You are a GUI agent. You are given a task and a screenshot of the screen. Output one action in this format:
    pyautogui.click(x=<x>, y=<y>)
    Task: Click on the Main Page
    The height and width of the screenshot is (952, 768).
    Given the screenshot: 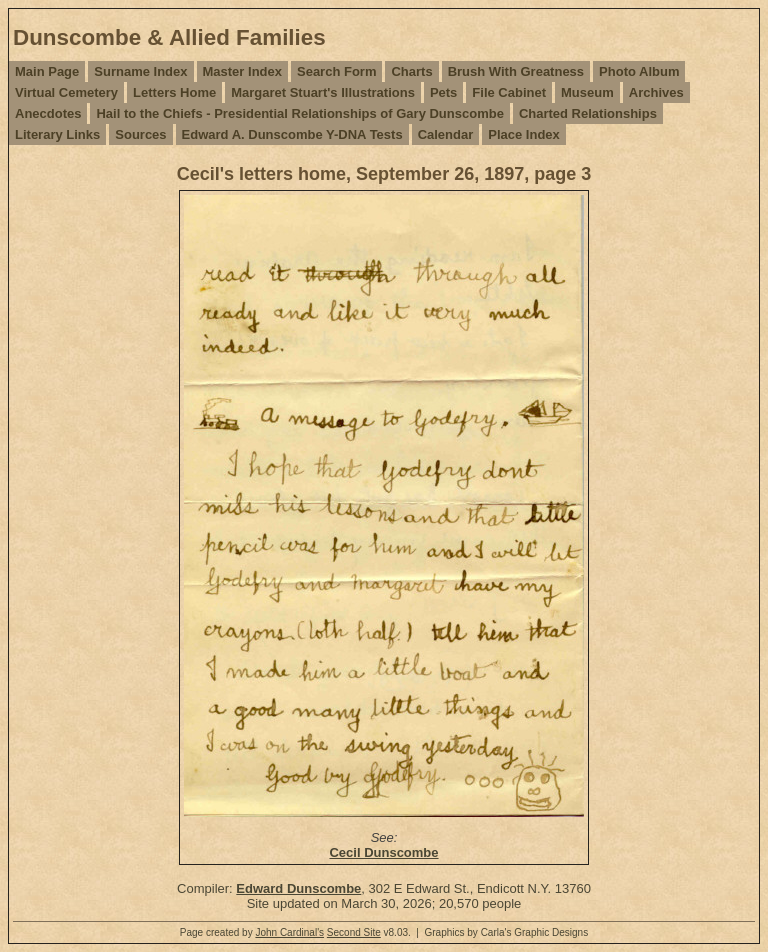 What is the action you would take?
    pyautogui.click(x=47, y=71)
    